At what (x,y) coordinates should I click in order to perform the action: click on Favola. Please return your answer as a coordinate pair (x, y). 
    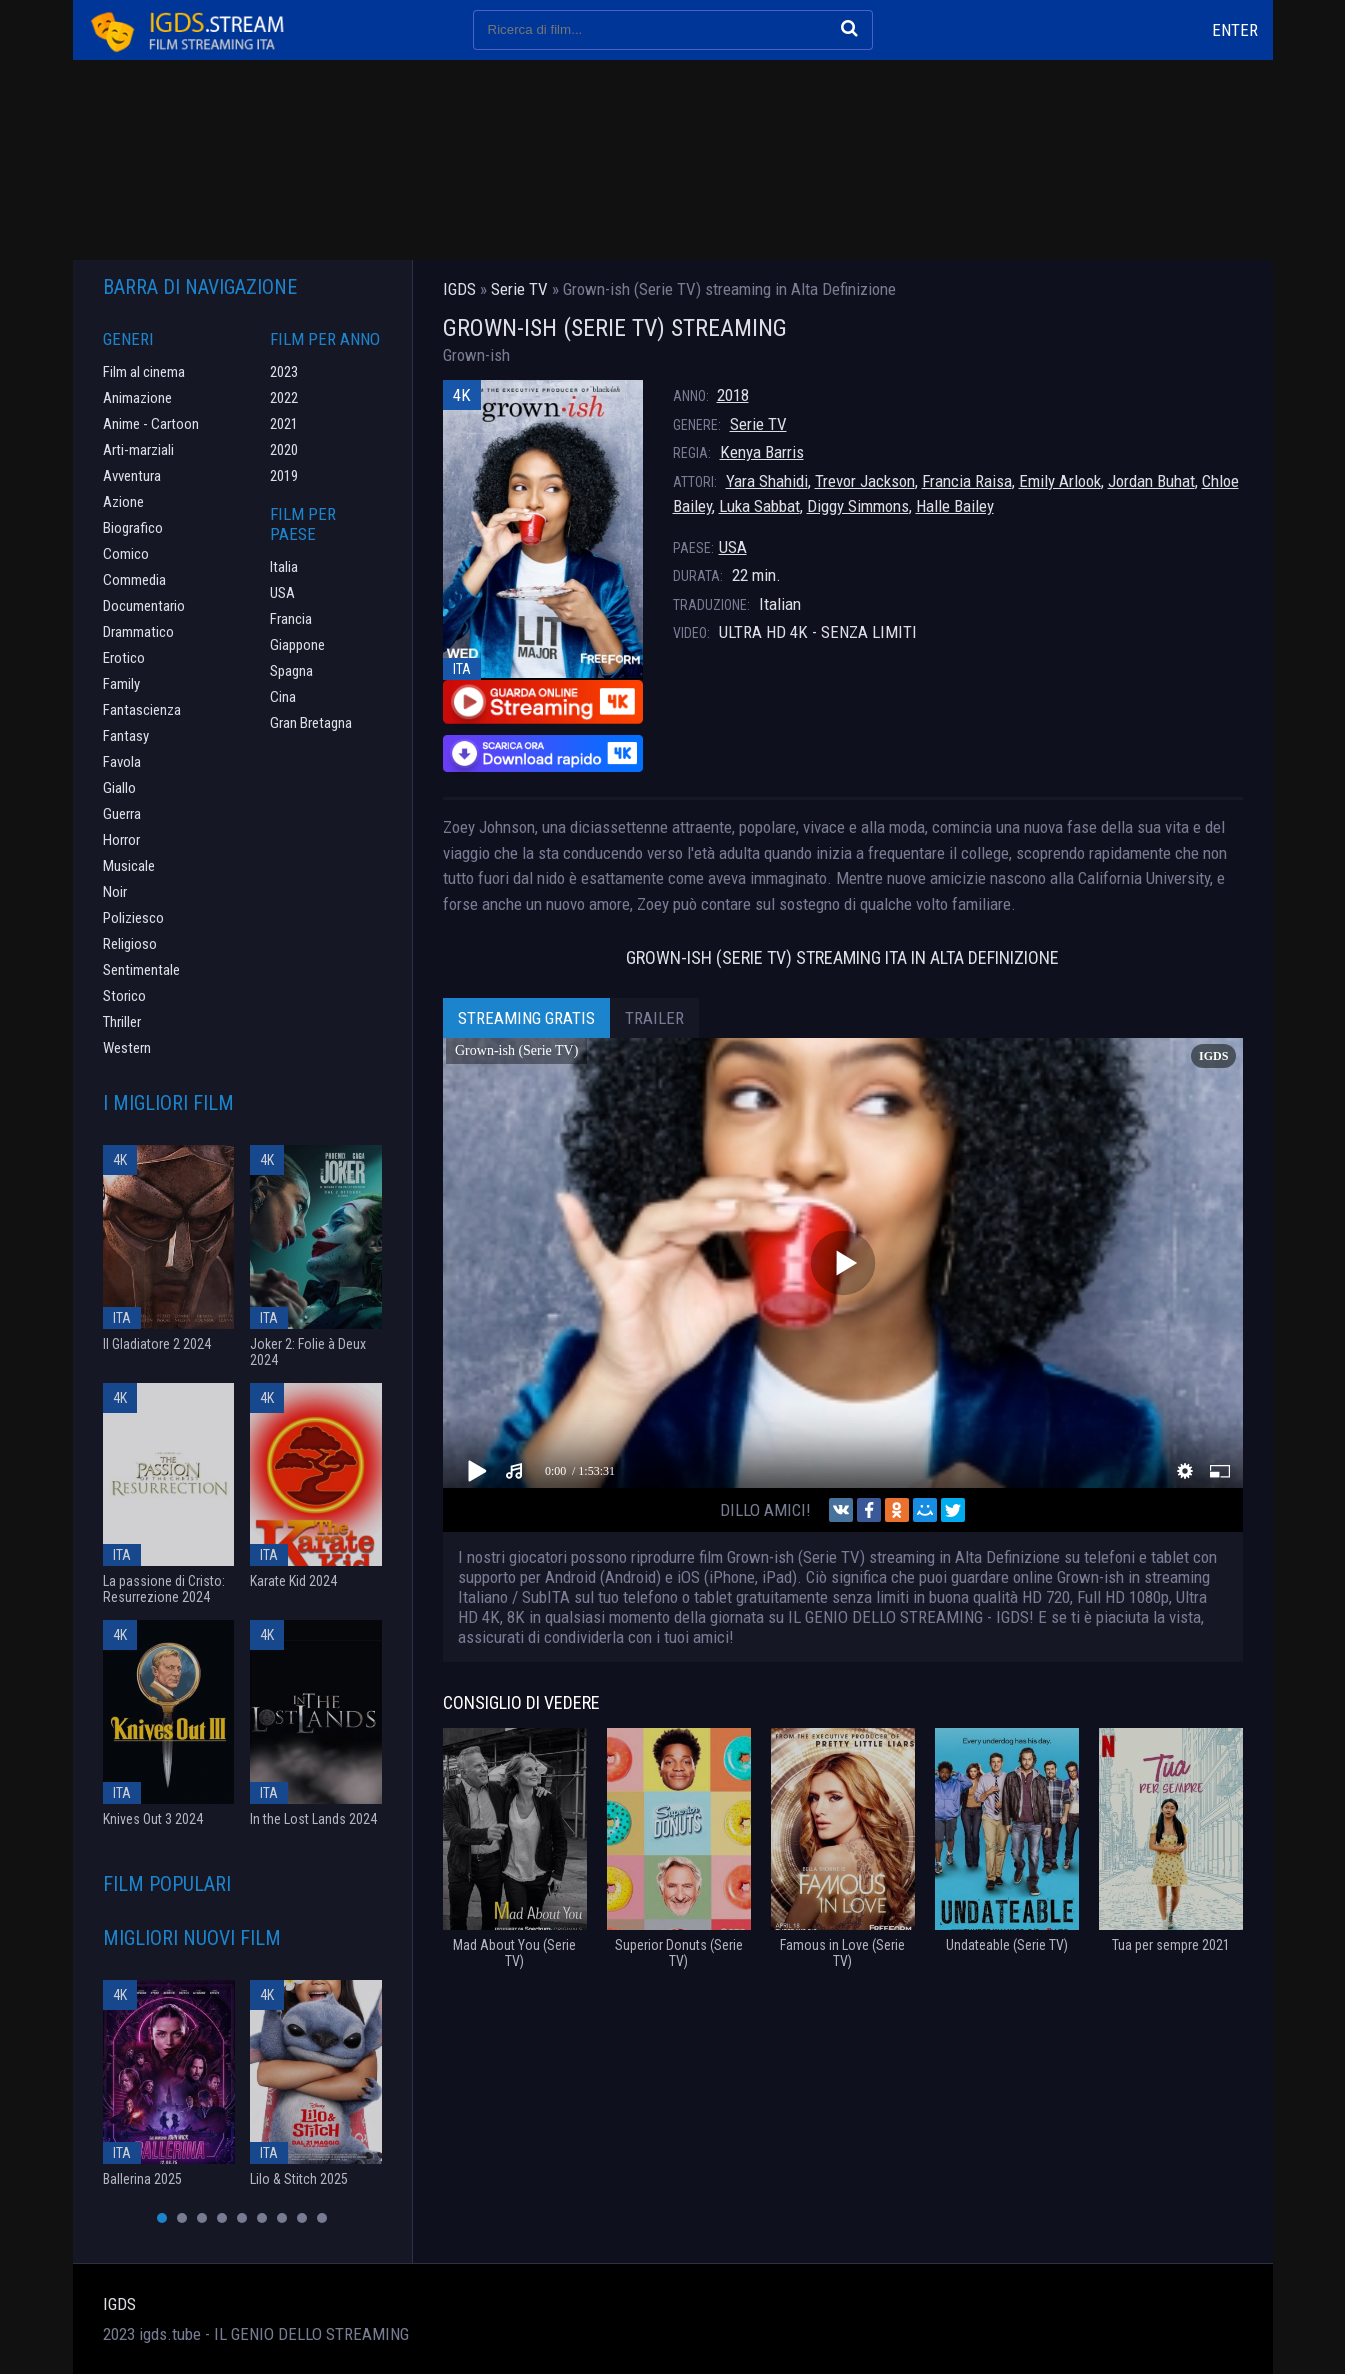
    Looking at the image, I should click on (122, 762).